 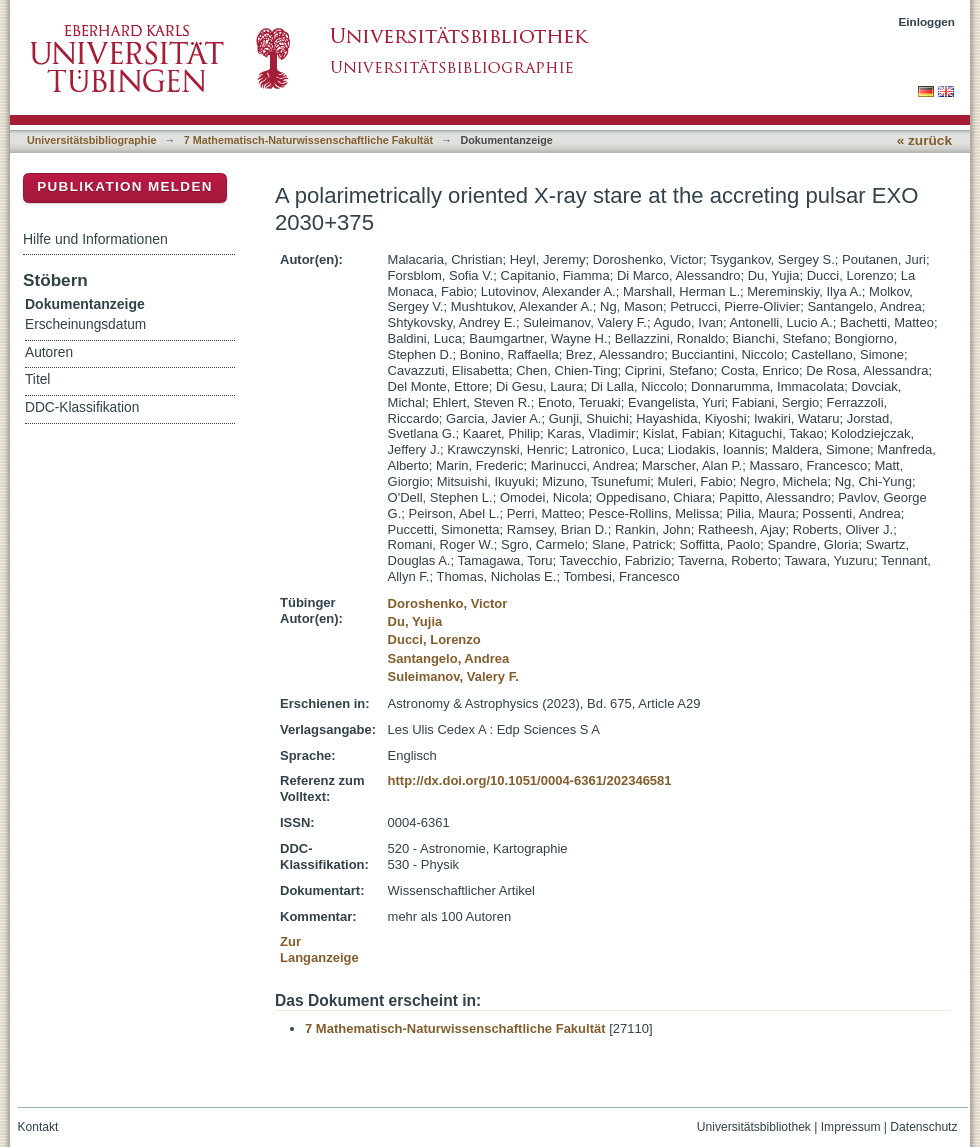 I want to click on Hilfe und Informationen, so click(x=95, y=239).